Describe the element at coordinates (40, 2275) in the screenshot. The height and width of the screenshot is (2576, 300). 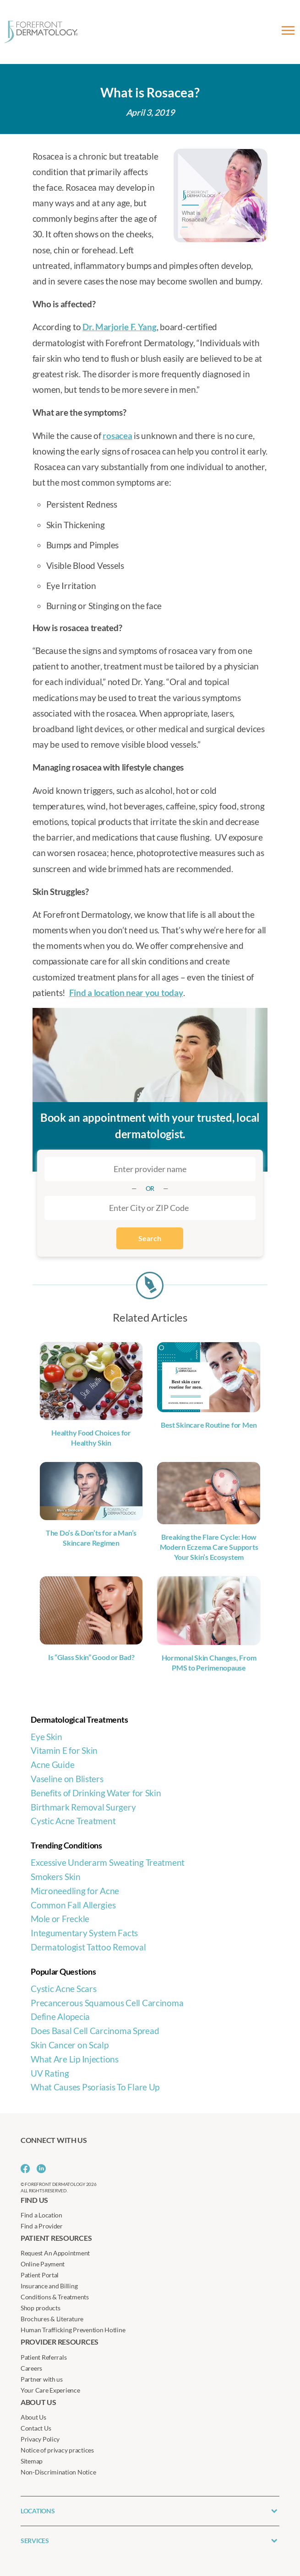
I see `Patient Portal` at that location.